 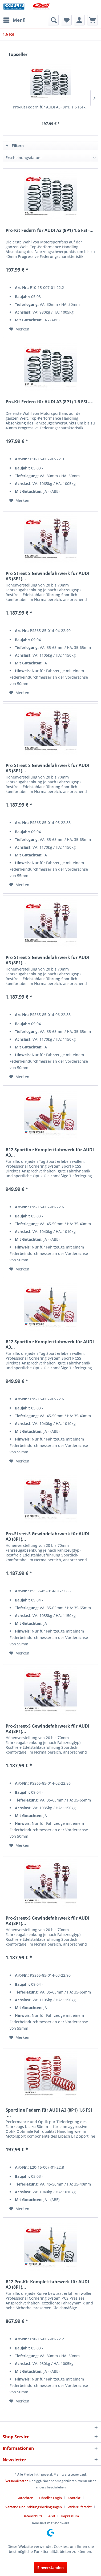 I want to click on Menü, so click(x=14, y=19).